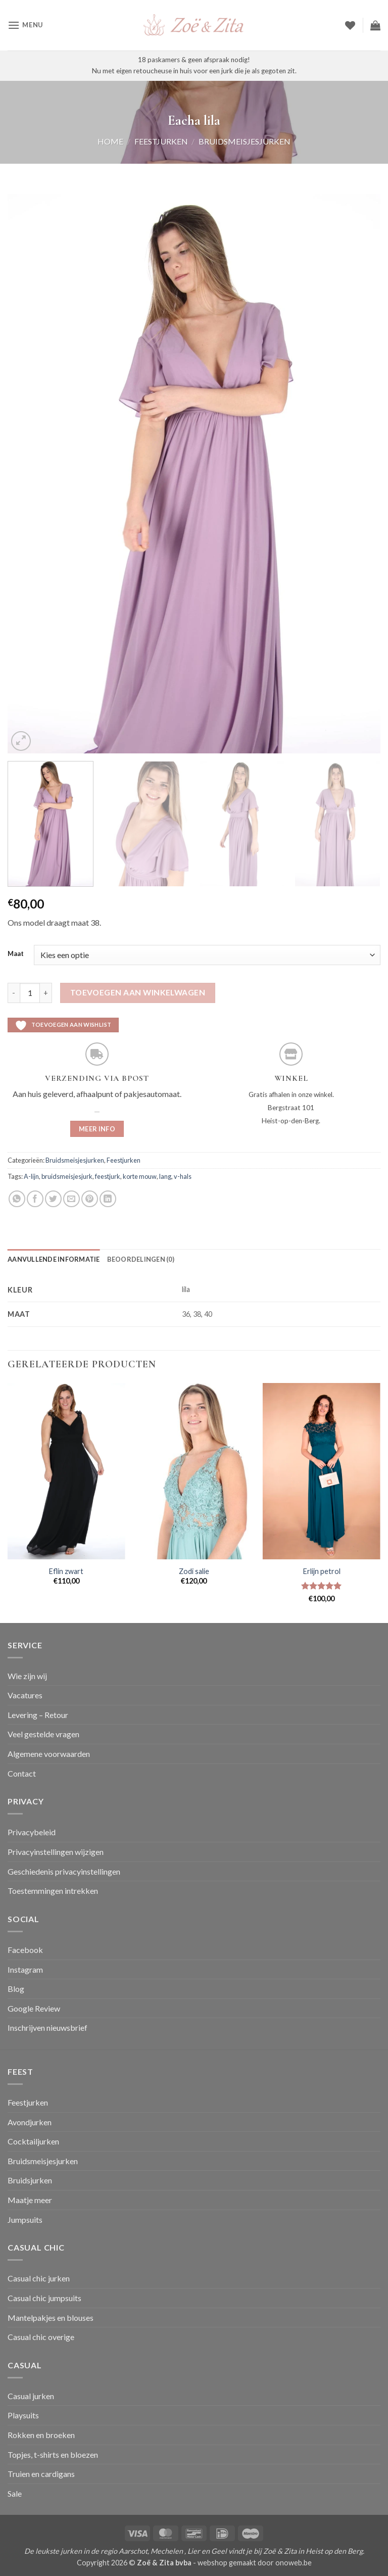  What do you see at coordinates (350, 25) in the screenshot?
I see `[Verlanglijst]` at bounding box center [350, 25].